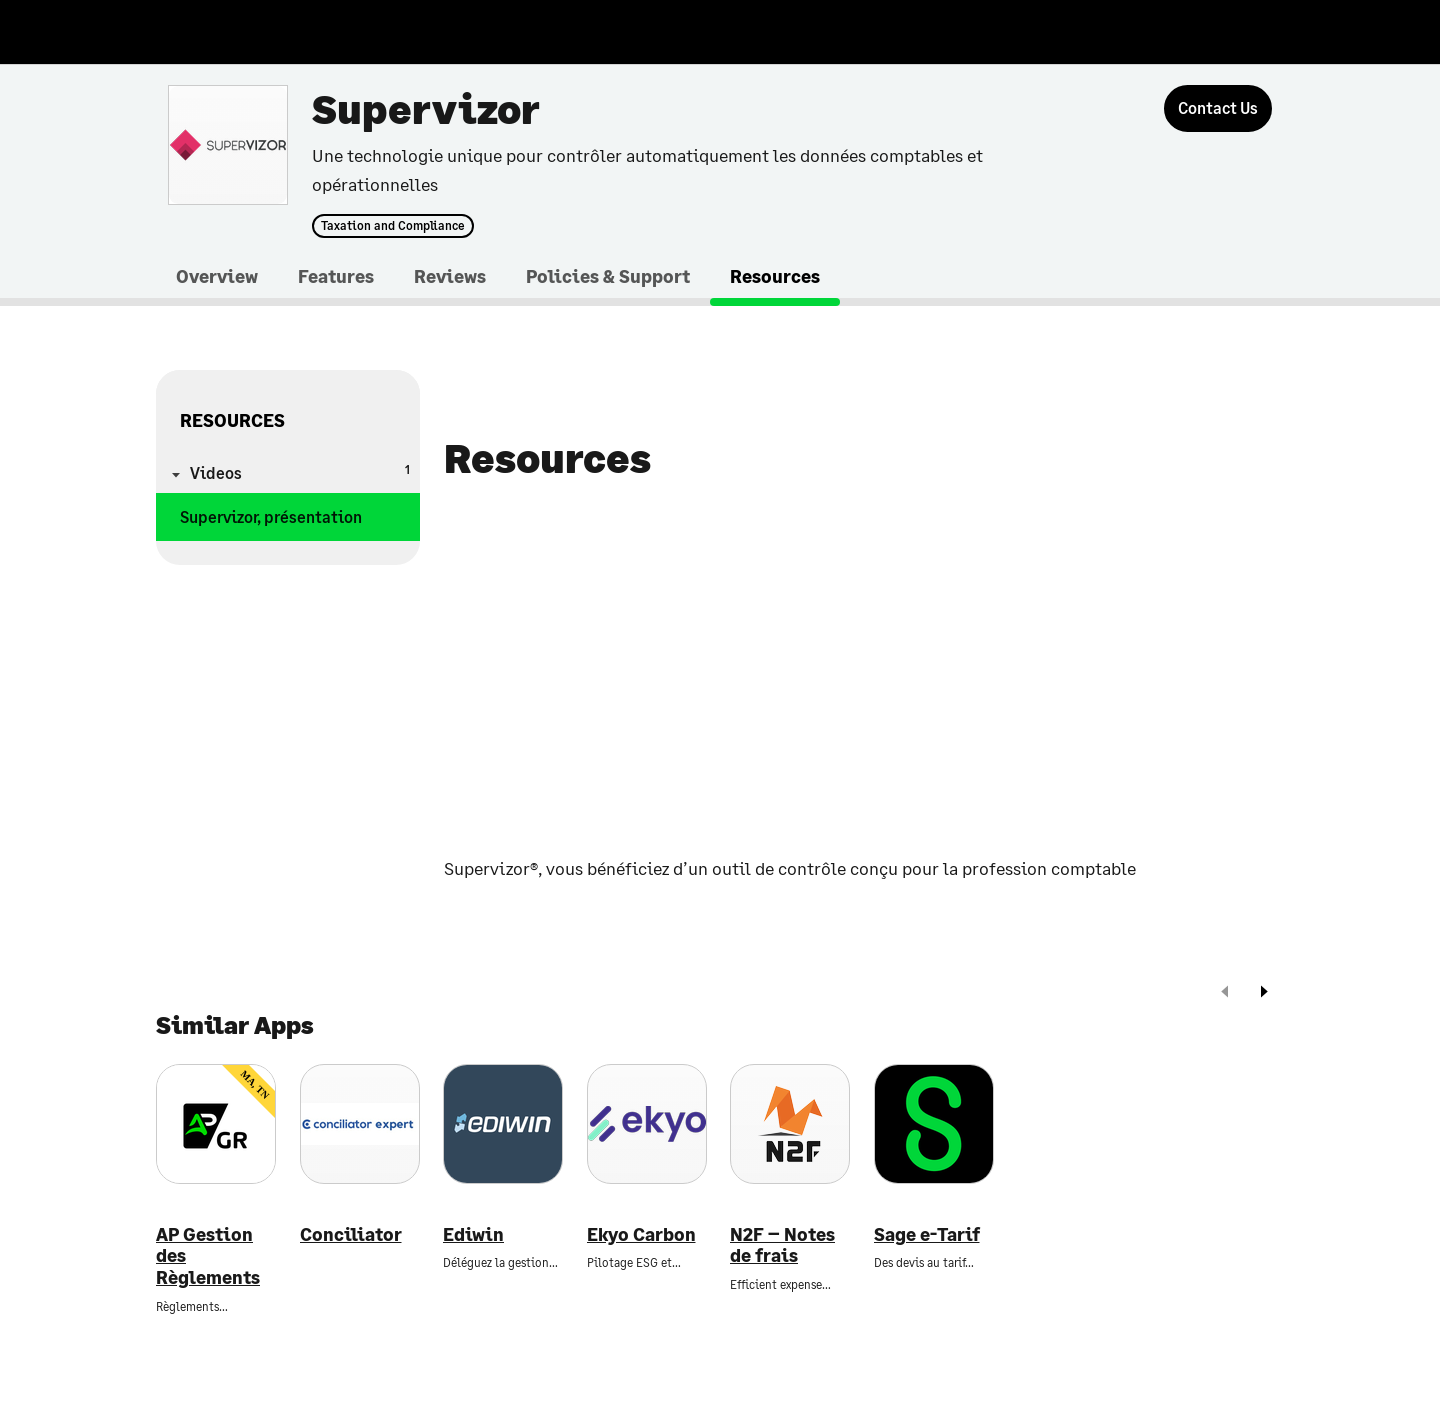 The height and width of the screenshot is (1408, 1440). What do you see at coordinates (782, 1245) in the screenshot?
I see `N2F – Notes de frais` at bounding box center [782, 1245].